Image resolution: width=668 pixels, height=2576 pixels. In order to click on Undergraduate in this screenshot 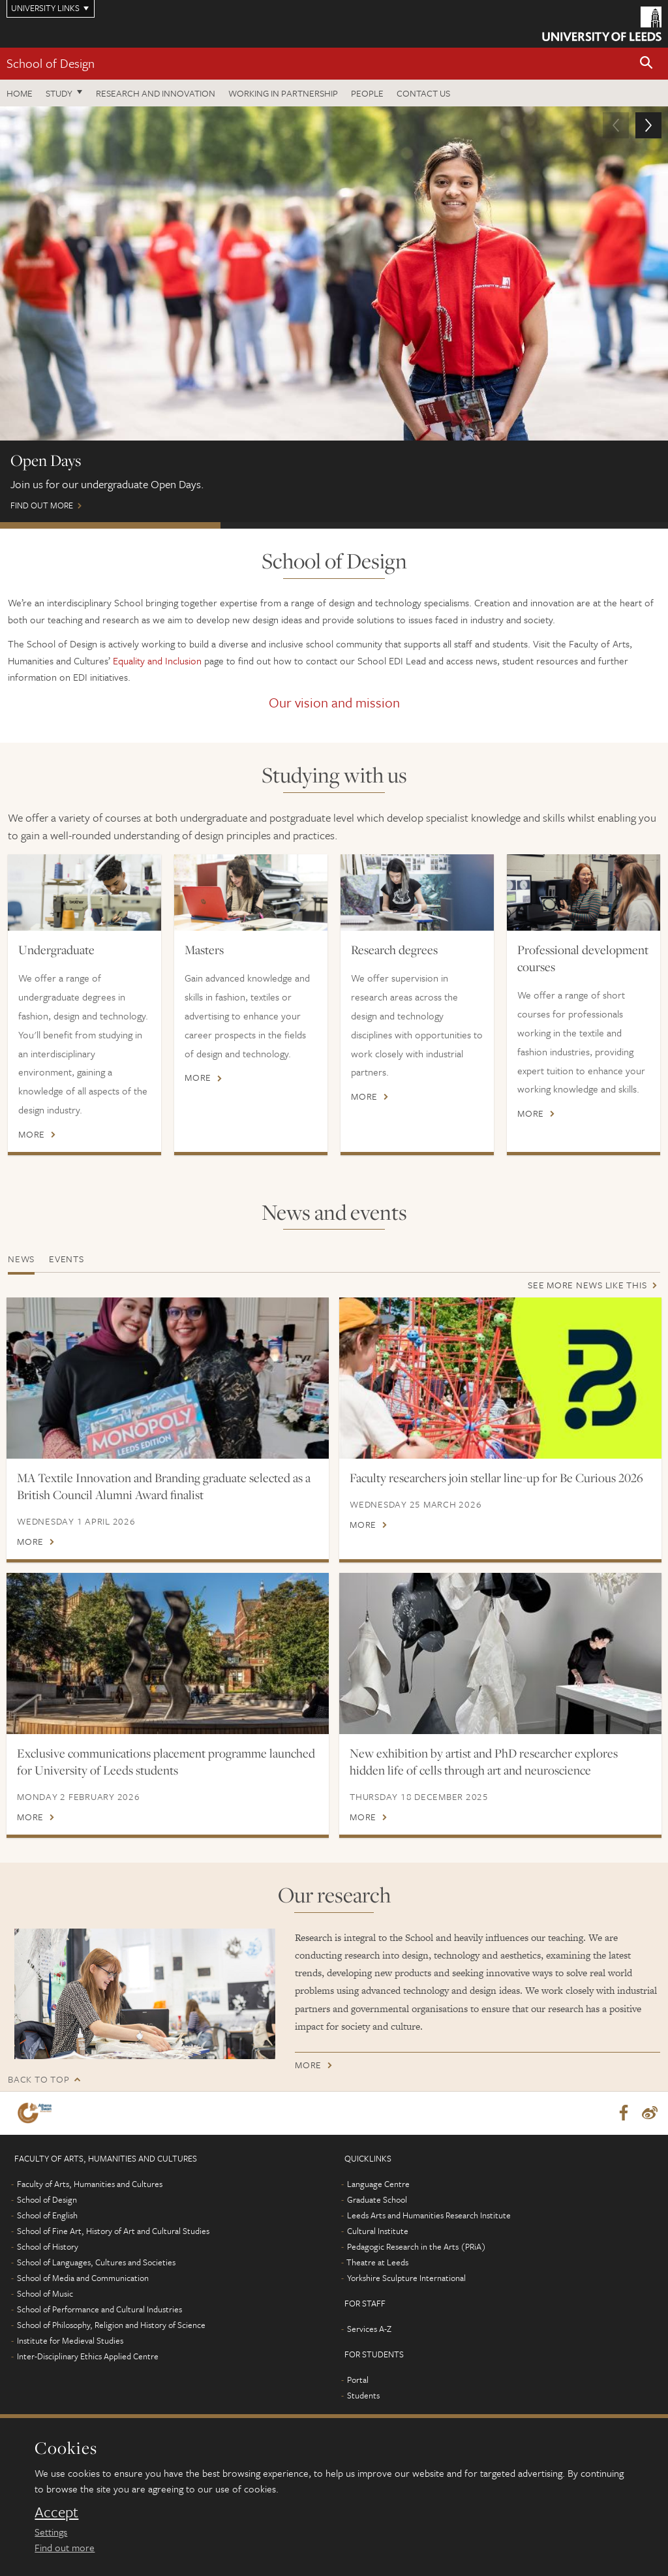, I will do `click(56, 949)`.